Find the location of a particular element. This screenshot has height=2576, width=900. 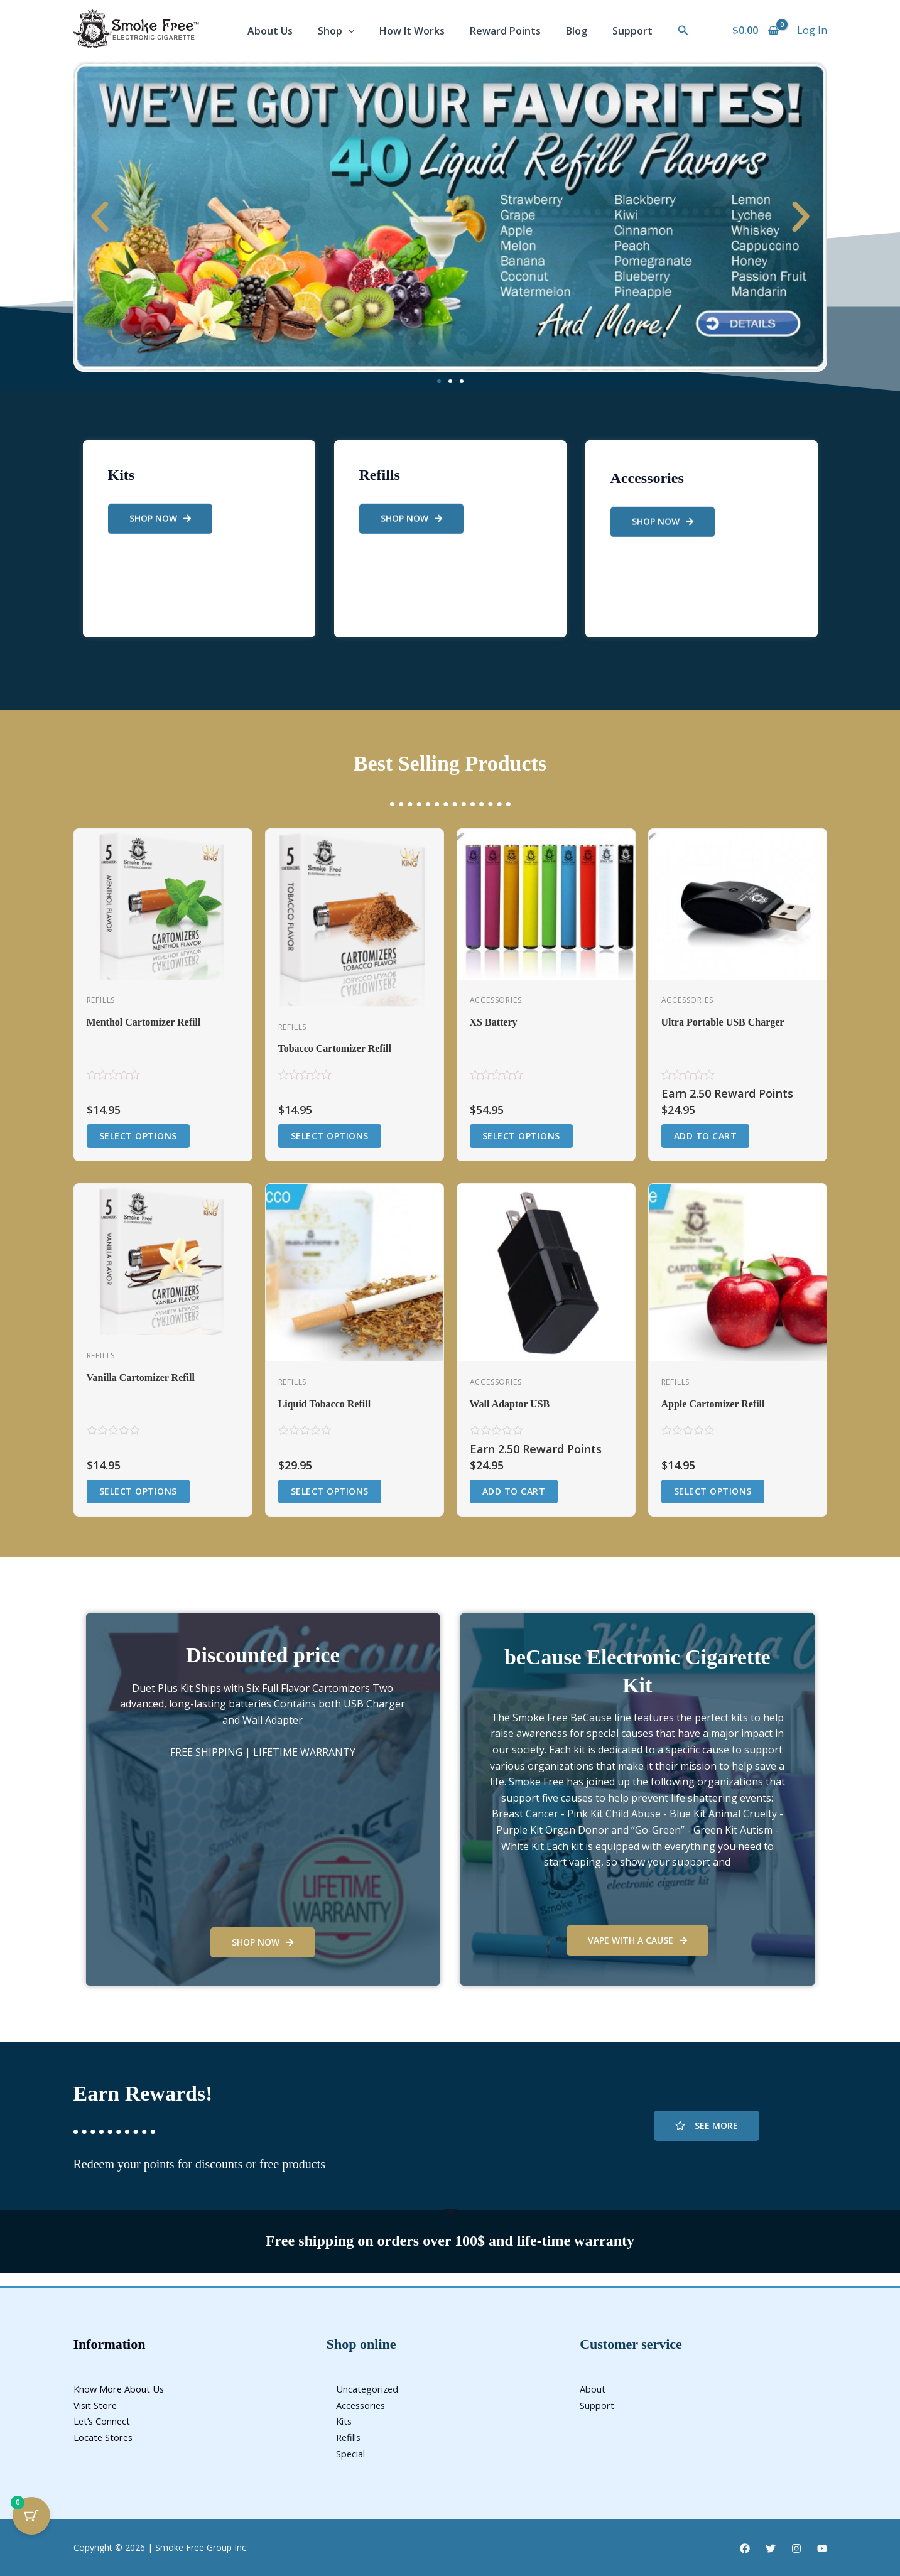

Locate Stores is located at coordinates (105, 2437).